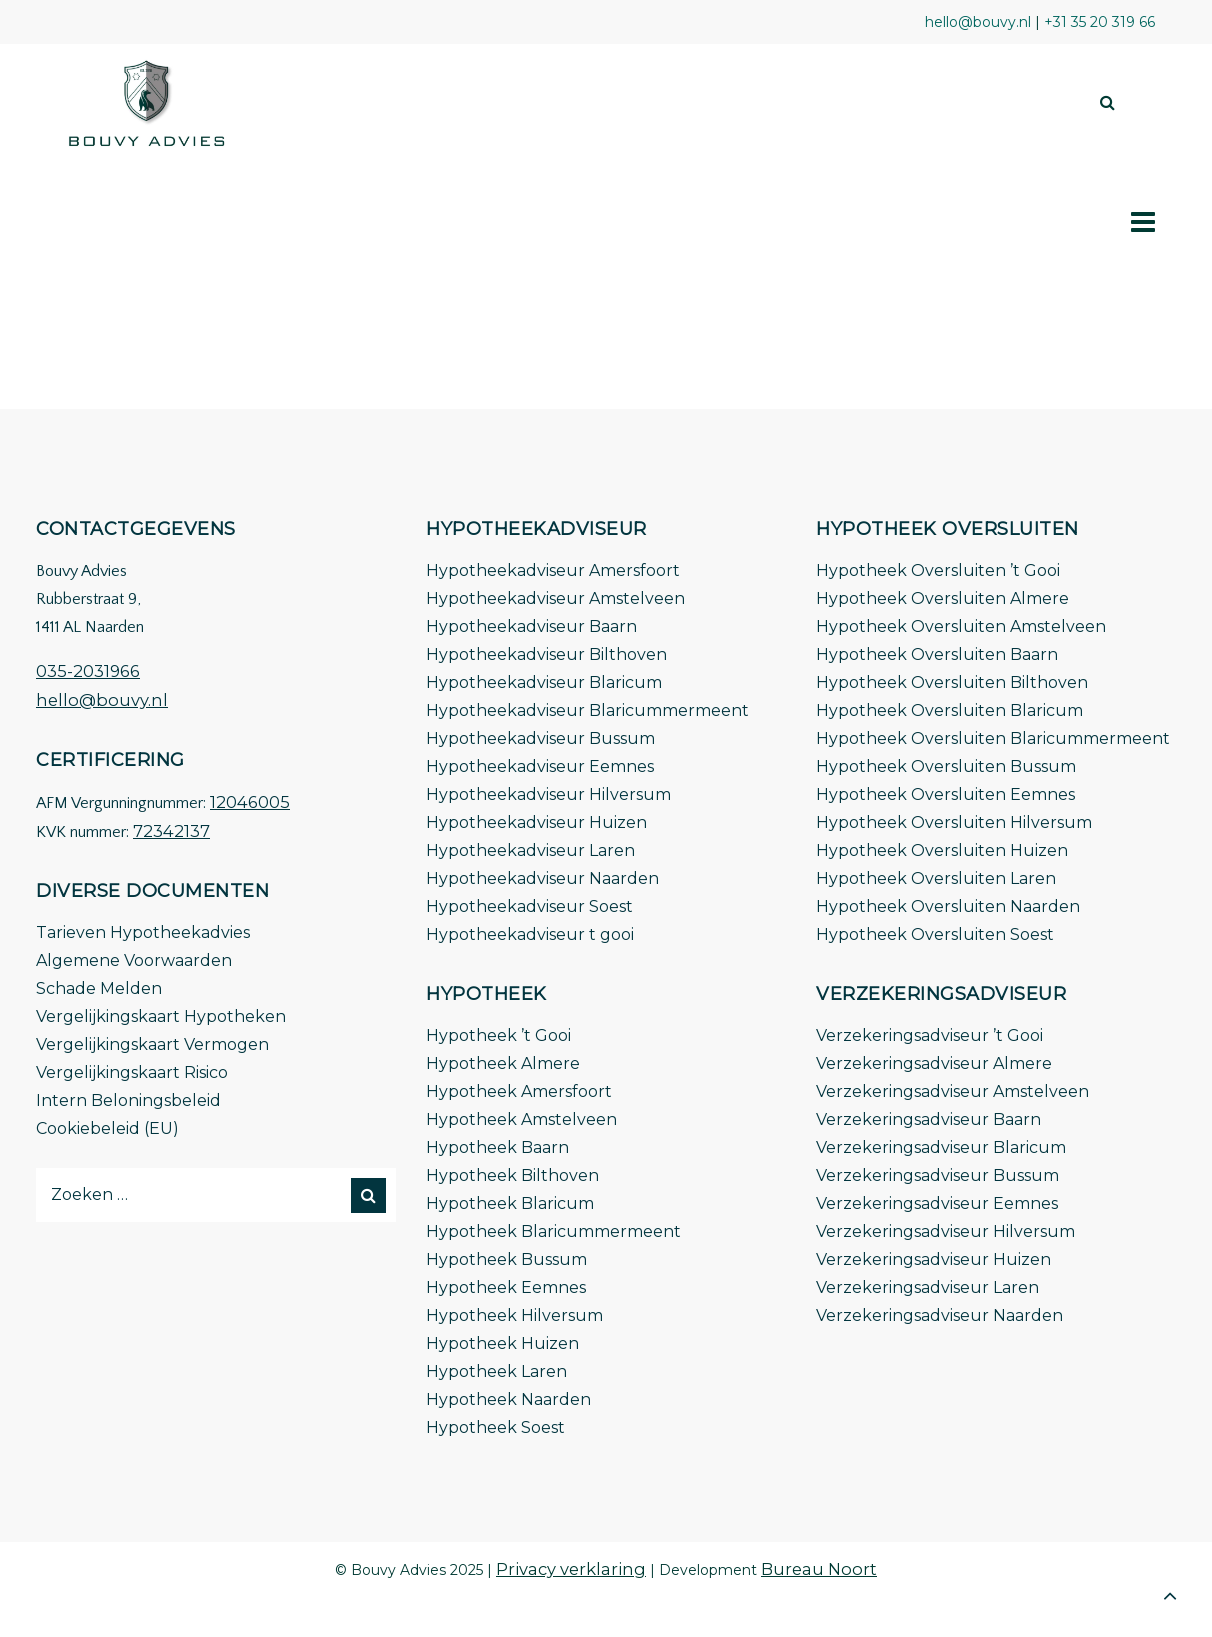 The image size is (1212, 1637). What do you see at coordinates (503, 1063) in the screenshot?
I see `Hypotheek Almere` at bounding box center [503, 1063].